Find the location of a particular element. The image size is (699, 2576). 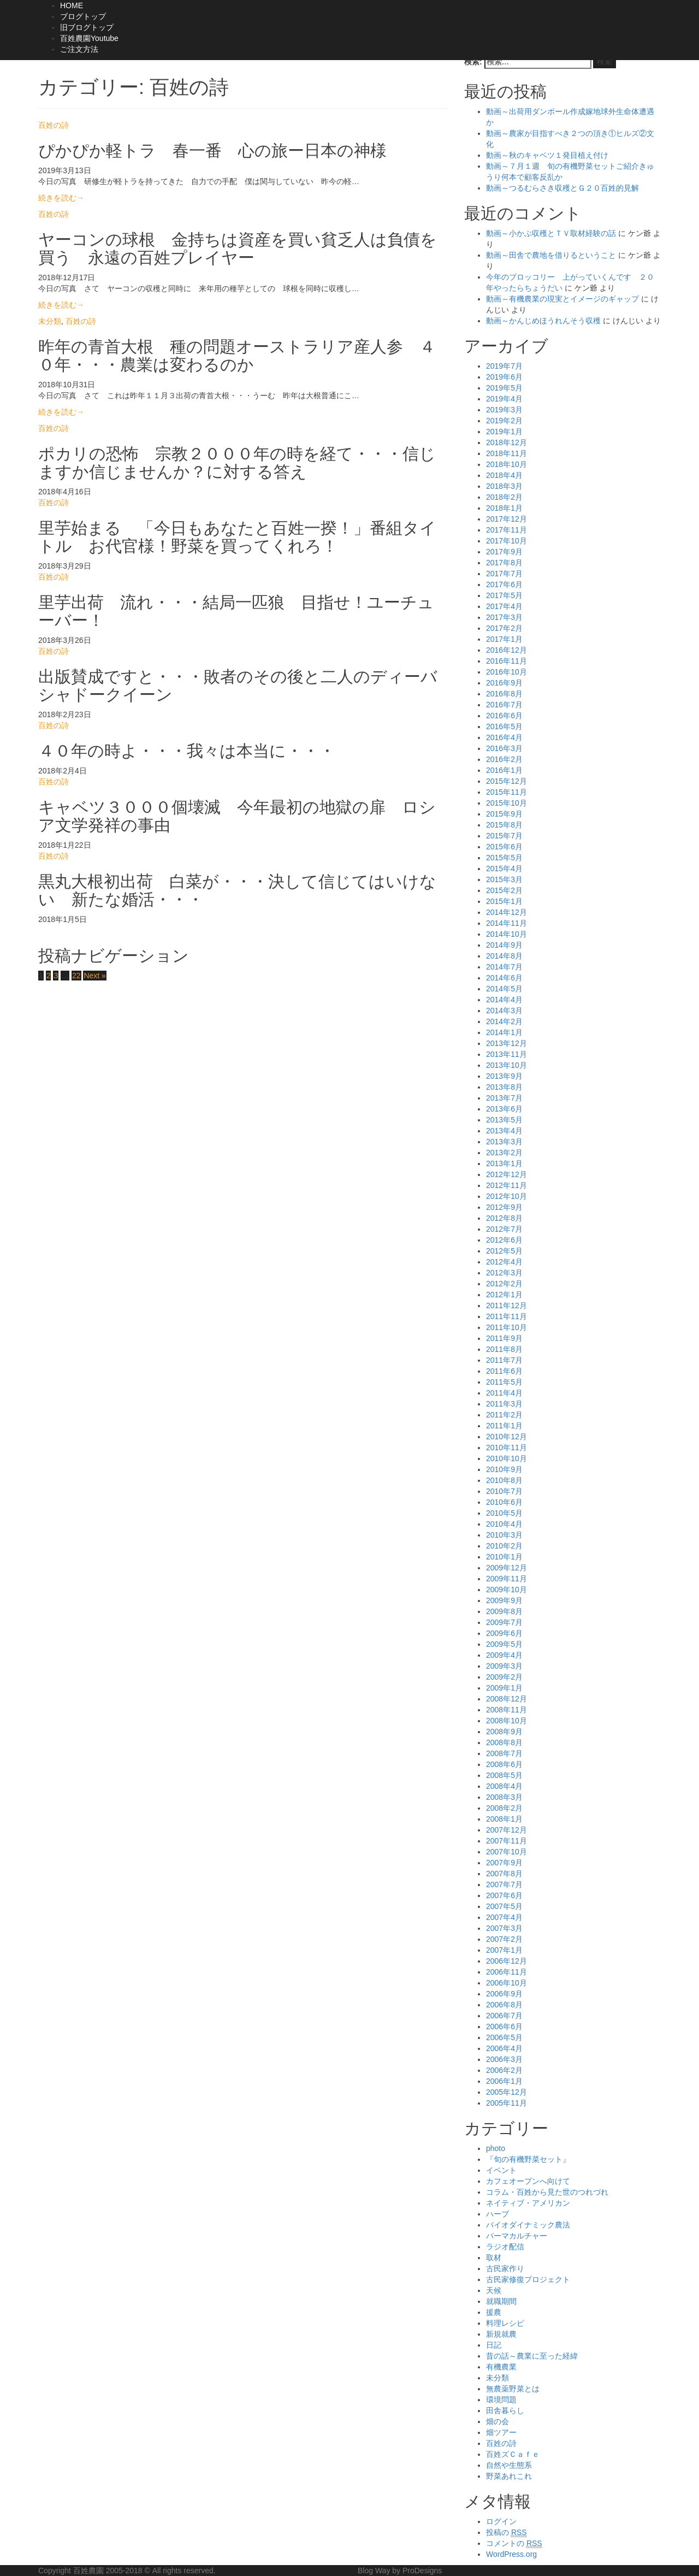

2017年10月 is located at coordinates (506, 540).